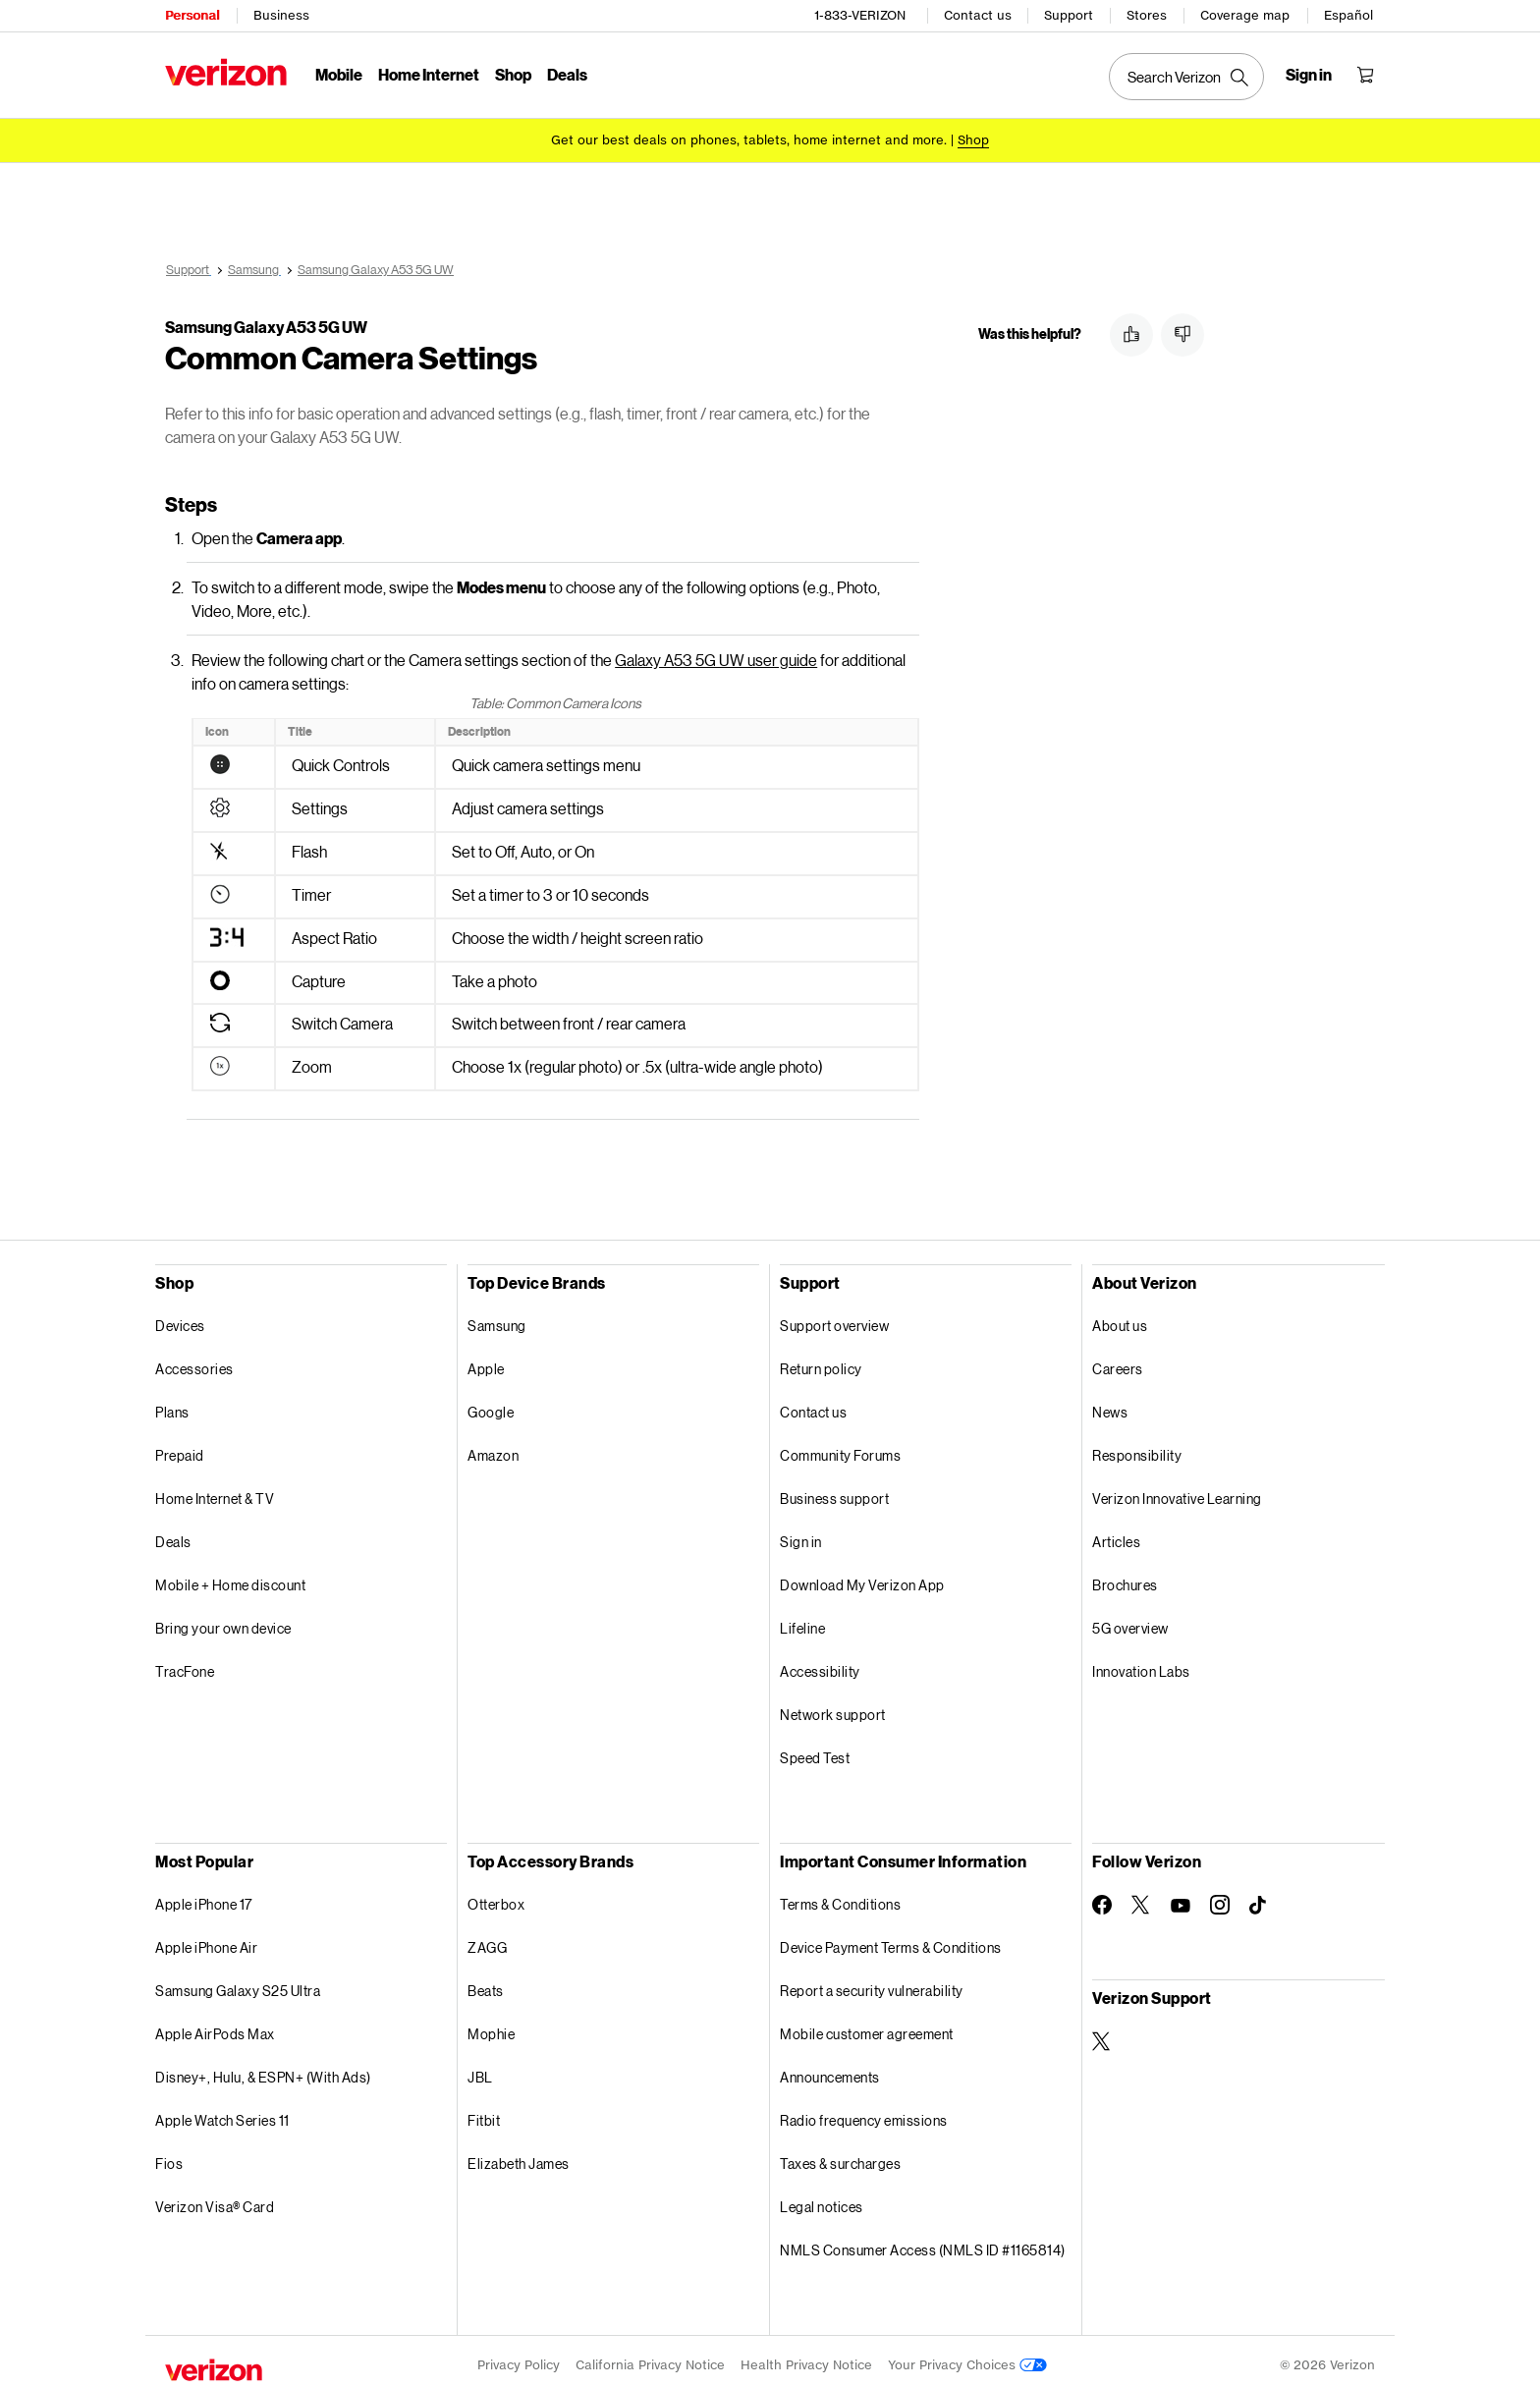 Image resolution: width=1540 pixels, height=2388 pixels. Describe the element at coordinates (1259, 1899) in the screenshot. I see `[Follow Verizon on TikTok]` at that location.